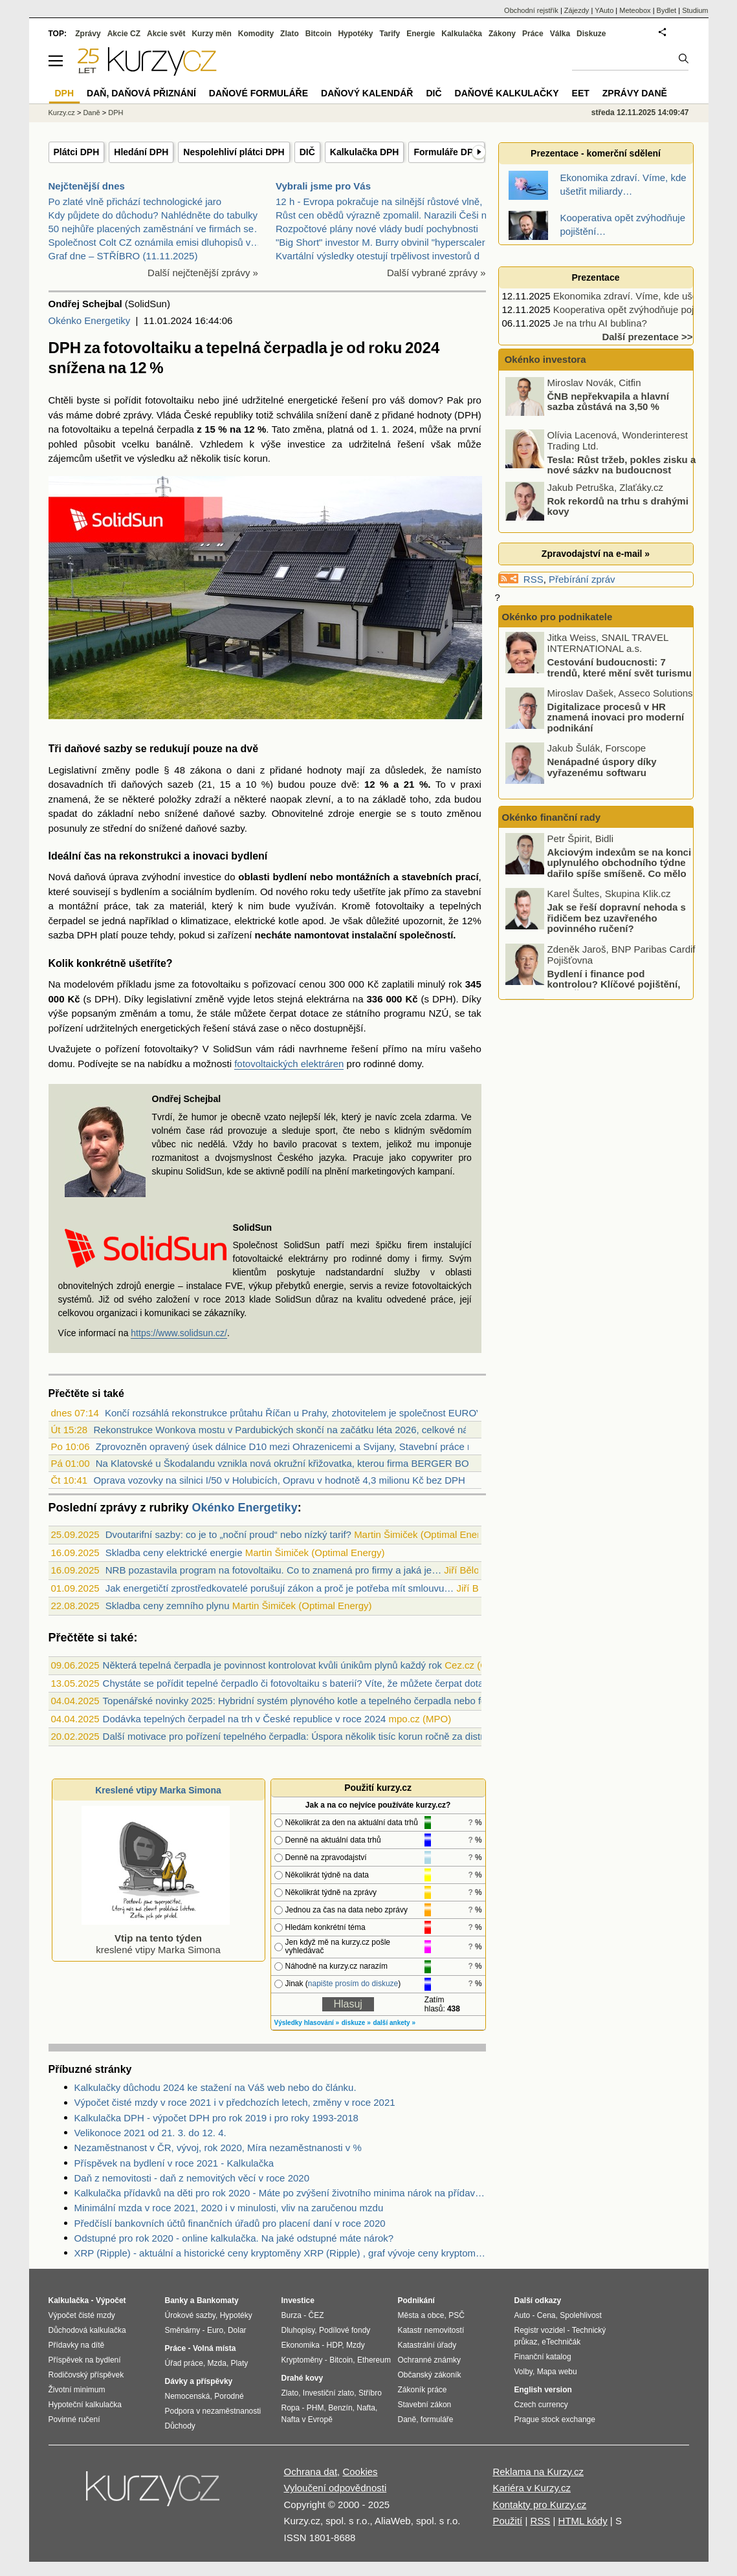 This screenshot has width=737, height=2576. I want to click on Kdy půjdete do důchodu? Nahlédněte do tabulky…, so click(158, 215).